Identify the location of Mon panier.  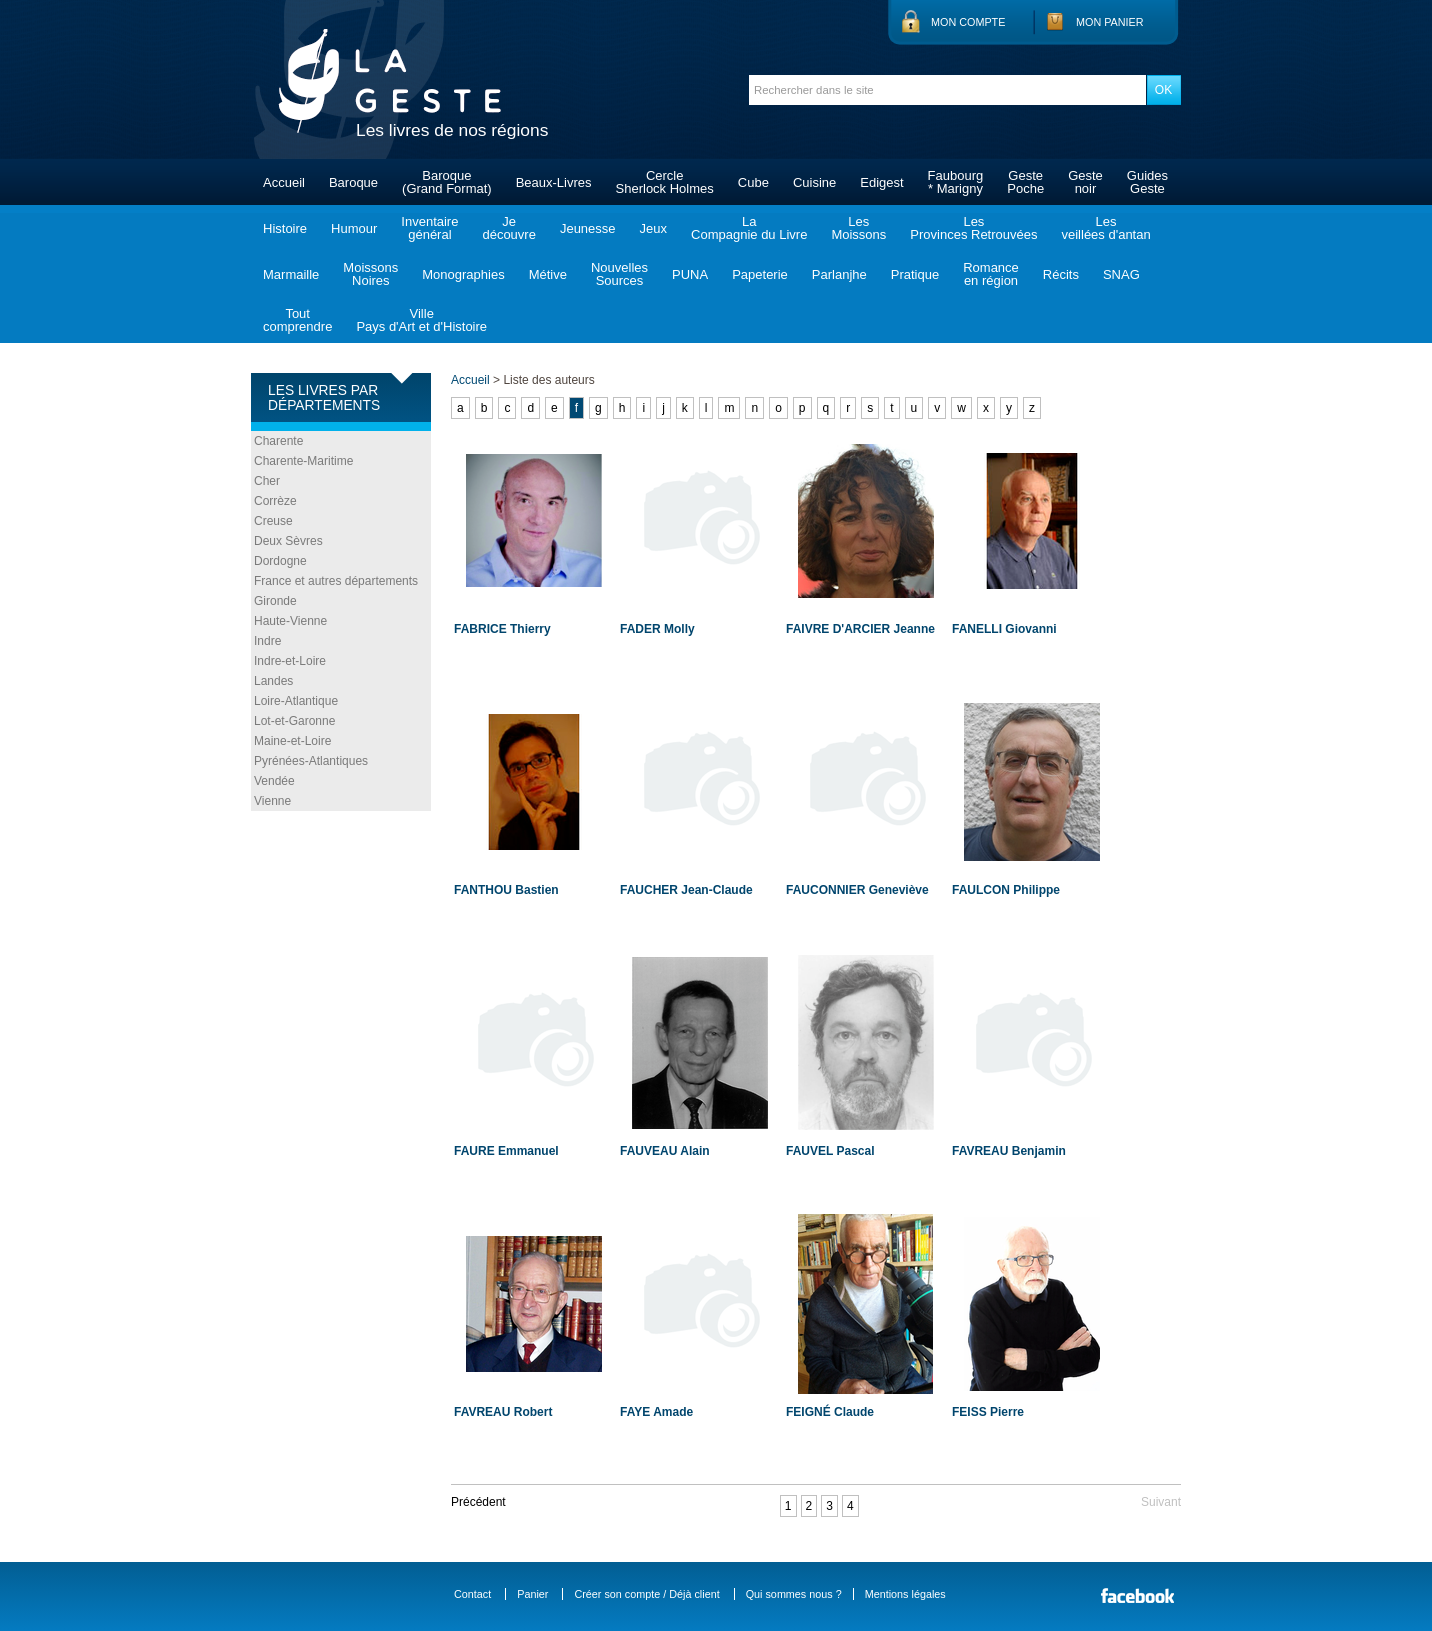
(1110, 22).